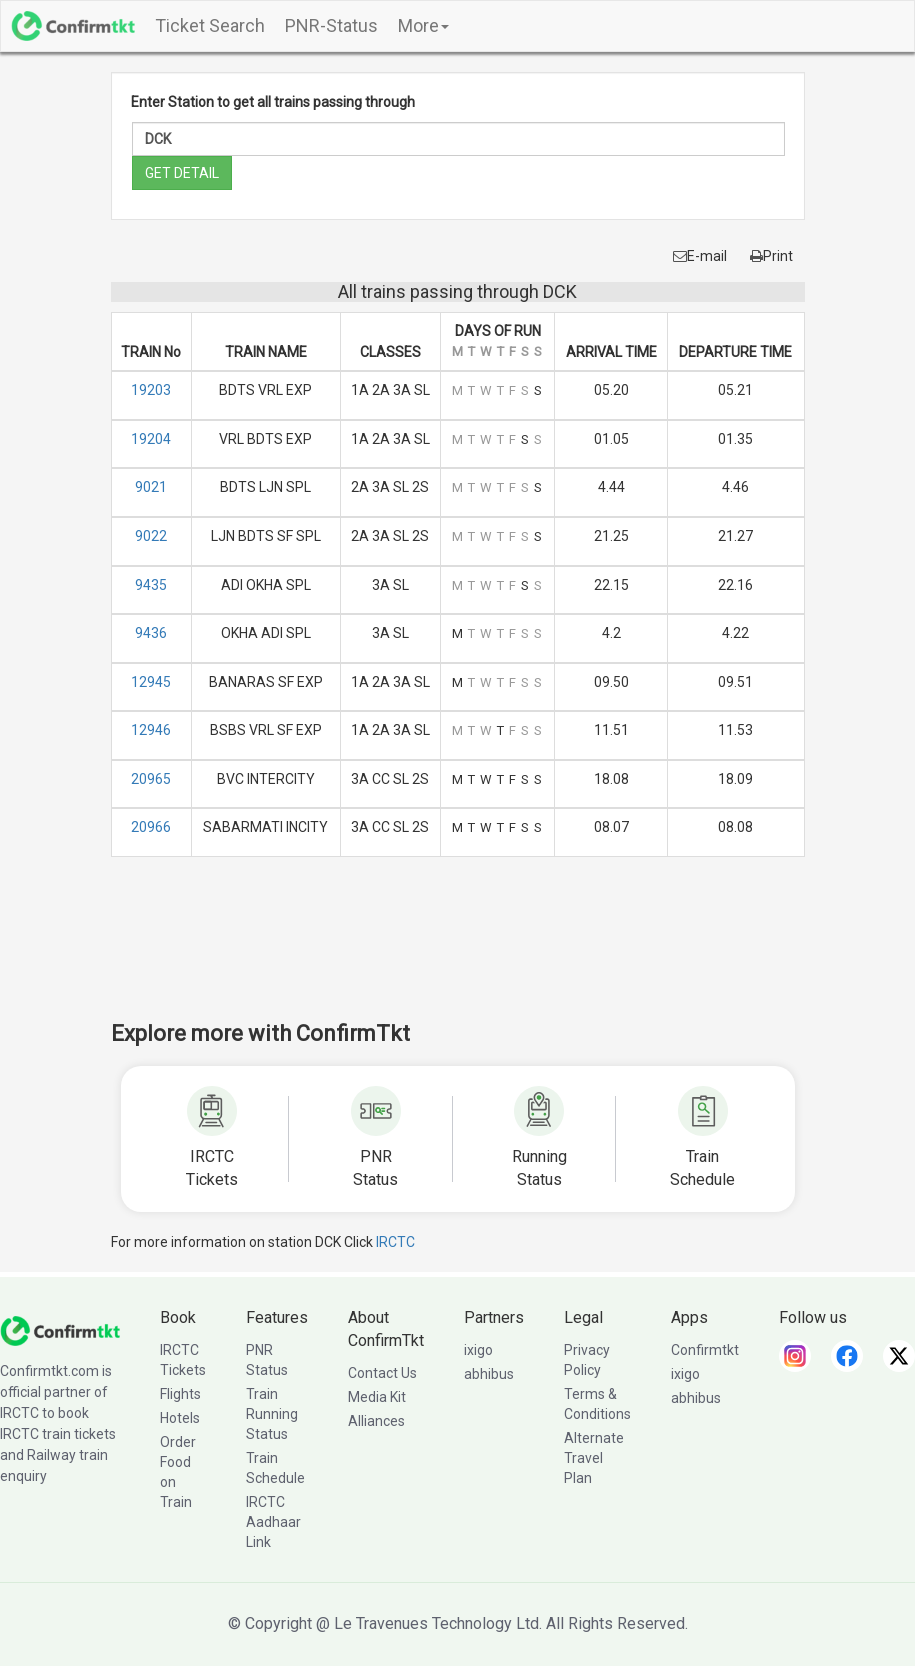 Image resolution: width=915 pixels, height=1666 pixels. What do you see at coordinates (771, 256) in the screenshot?
I see `Print` at bounding box center [771, 256].